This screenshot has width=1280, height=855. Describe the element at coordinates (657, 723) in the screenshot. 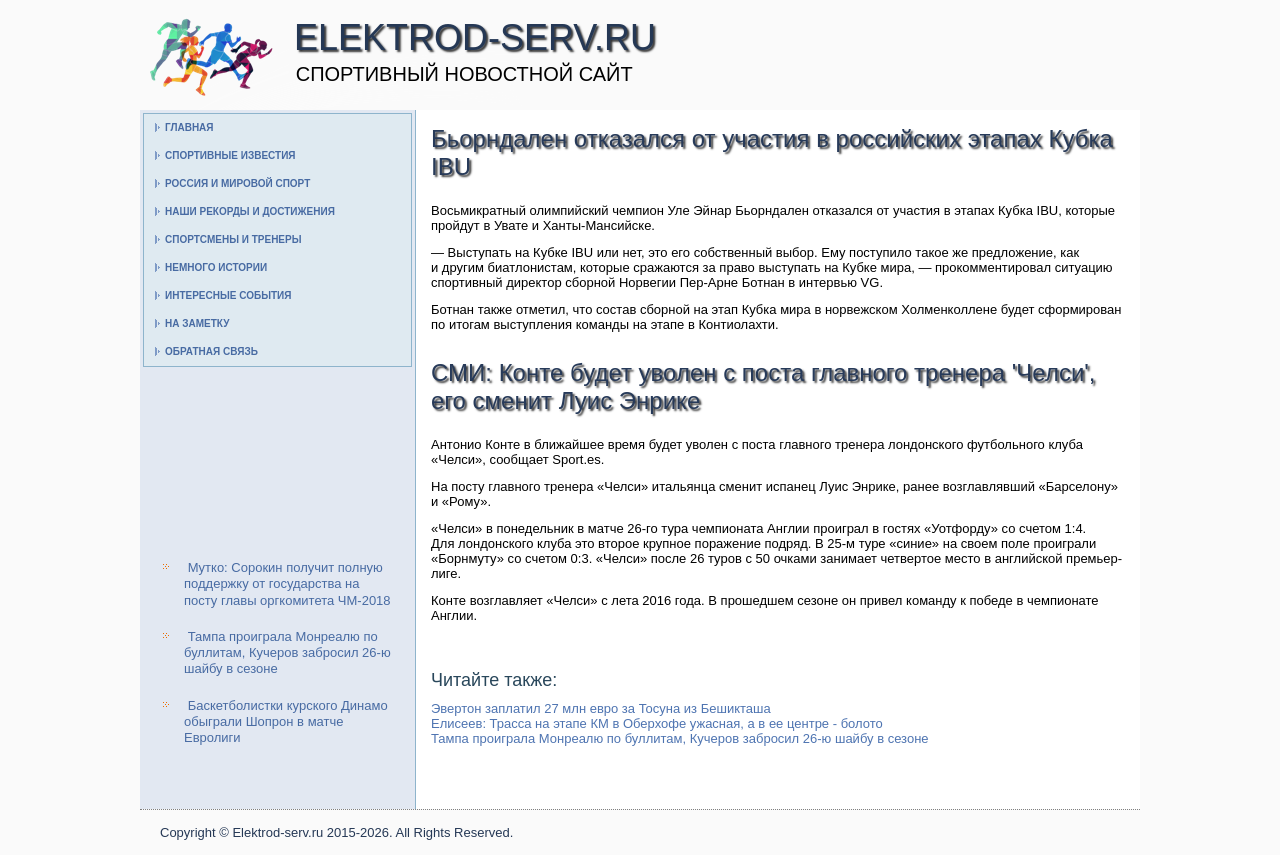

I see `Елисеев: Трасса на этапе КМ в Оберхофе ужасная, а в ее центре - болото` at that location.